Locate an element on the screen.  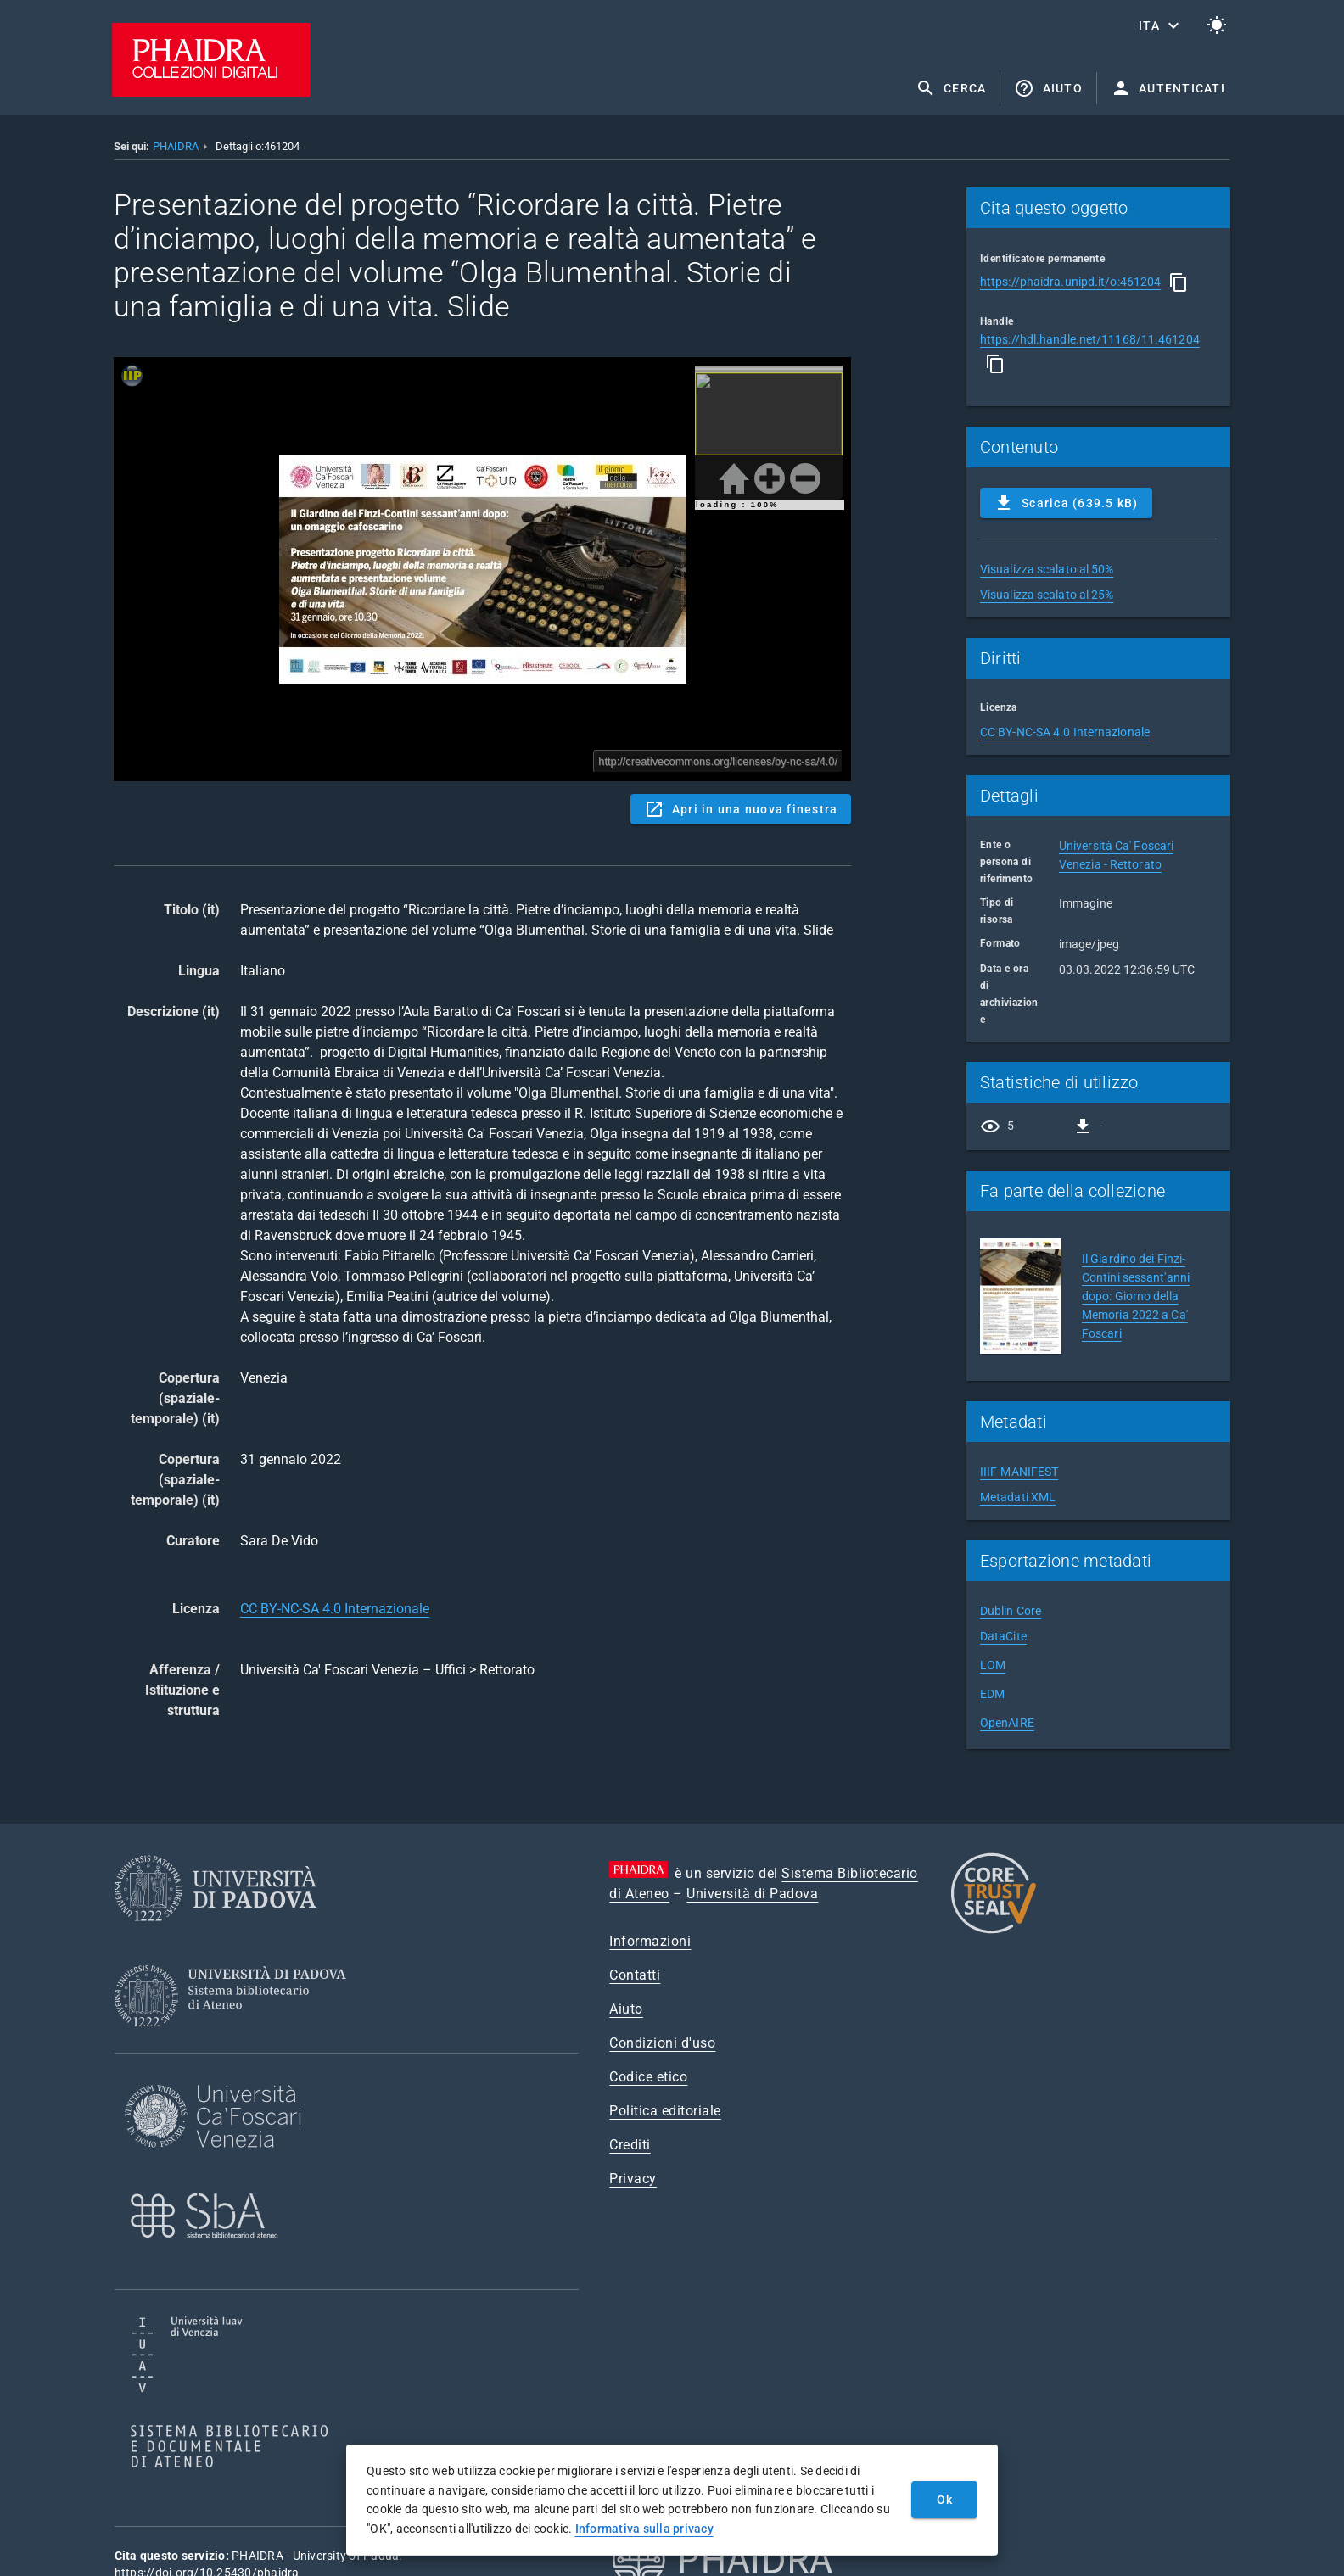
PHAIDRA is located at coordinates (176, 146).